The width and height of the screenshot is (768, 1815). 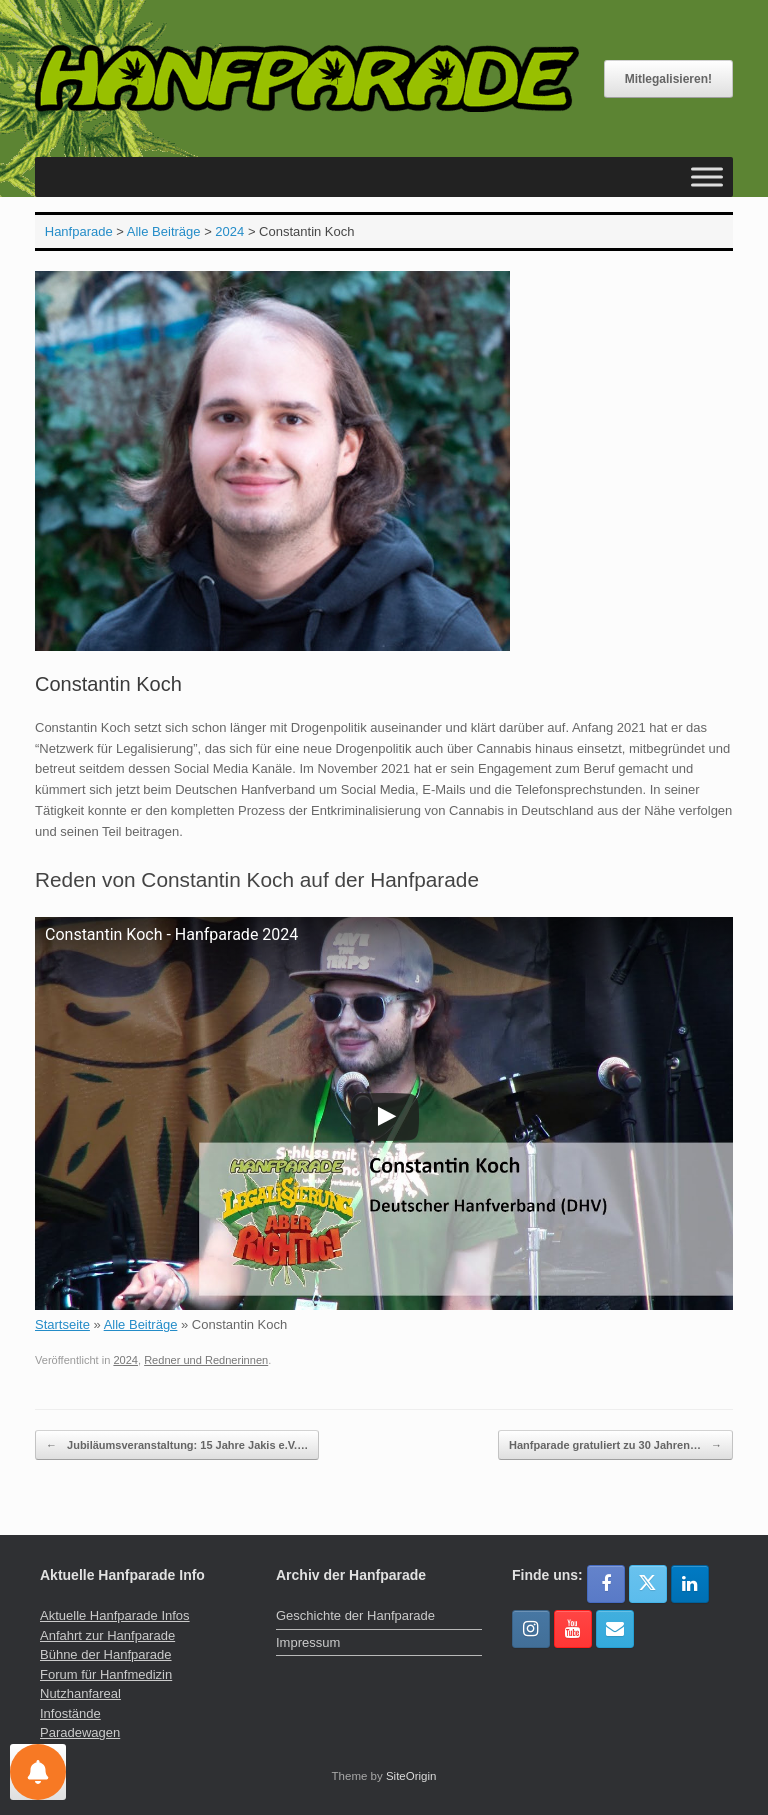 What do you see at coordinates (668, 79) in the screenshot?
I see `Mitlegalisieren!` at bounding box center [668, 79].